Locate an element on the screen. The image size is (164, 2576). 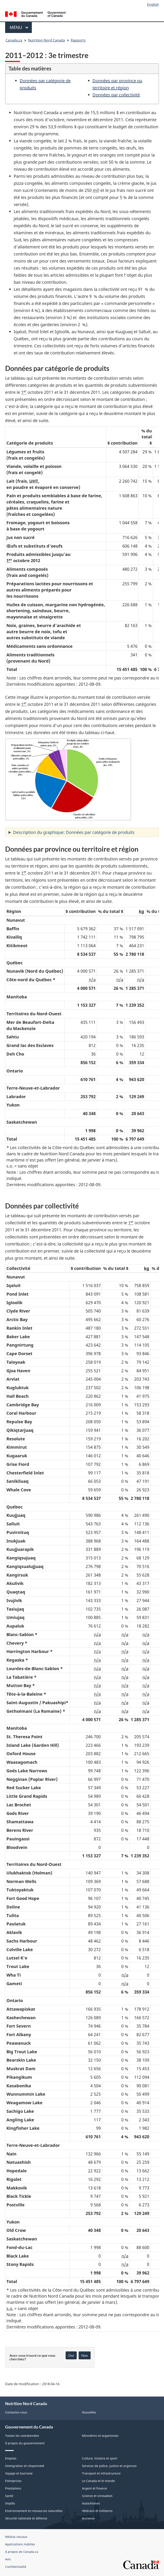
Canada.ca is located at coordinates (14, 40).